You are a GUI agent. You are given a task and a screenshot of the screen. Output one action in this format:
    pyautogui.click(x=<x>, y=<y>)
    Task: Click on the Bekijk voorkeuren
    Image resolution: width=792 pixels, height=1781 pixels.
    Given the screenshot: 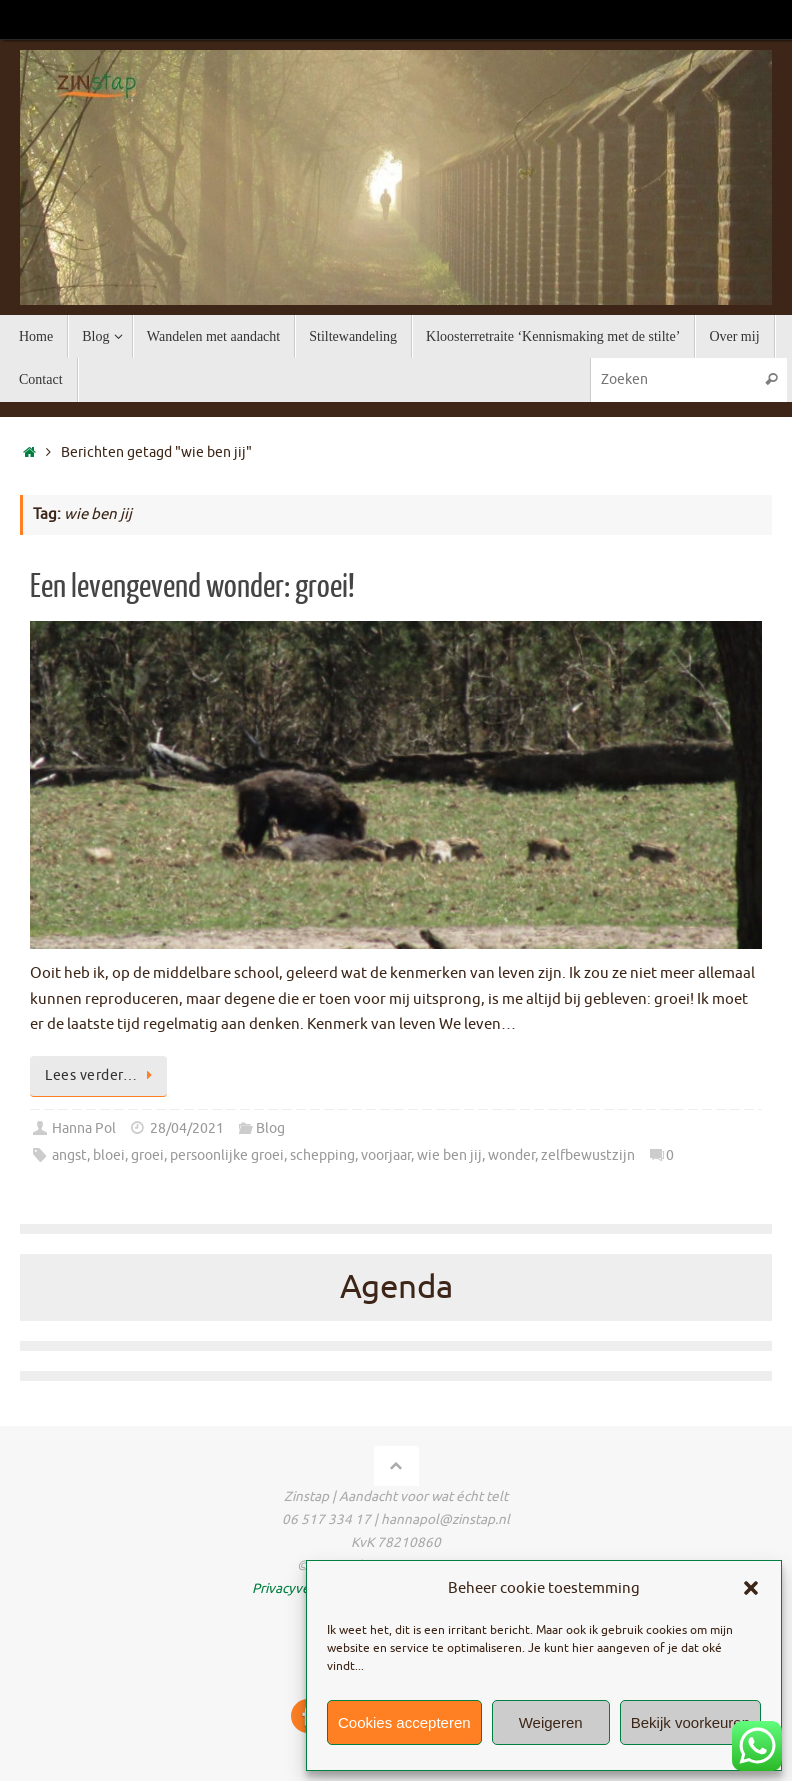 What is the action you would take?
    pyautogui.click(x=690, y=1722)
    